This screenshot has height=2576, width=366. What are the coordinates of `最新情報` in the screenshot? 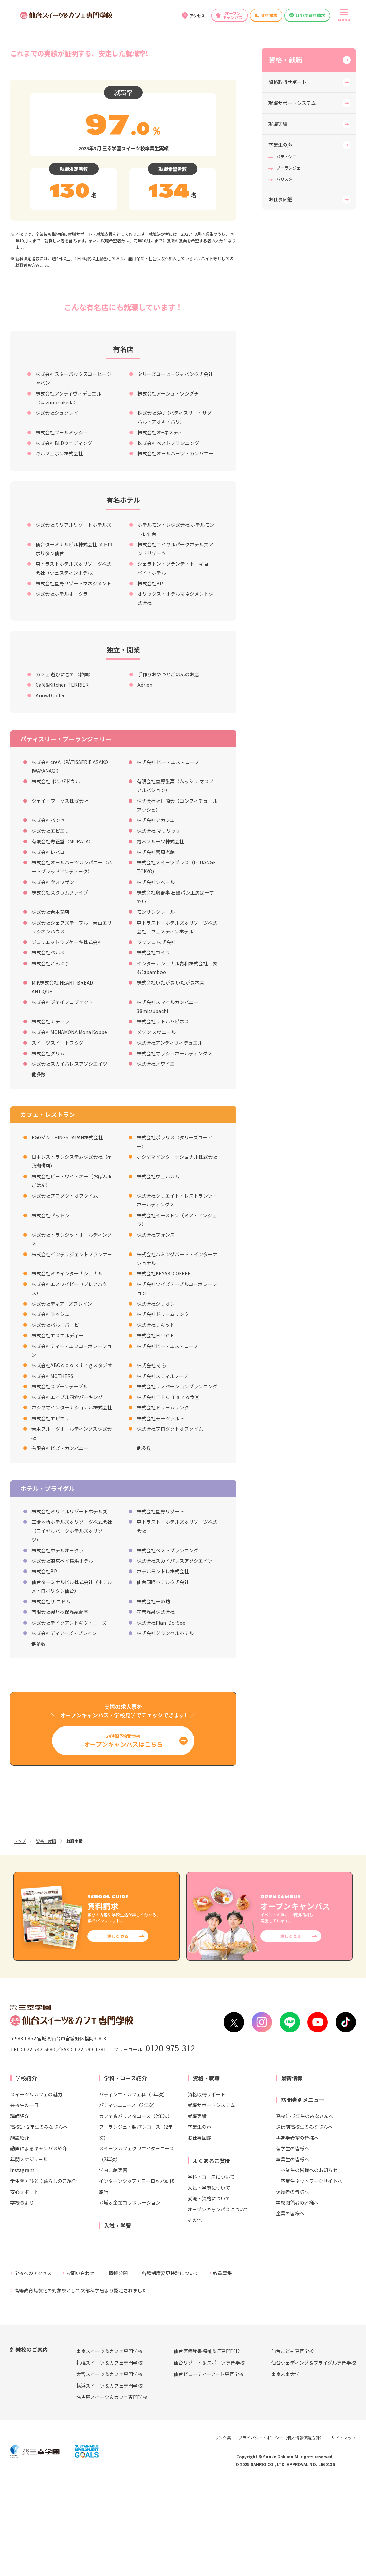 It's located at (292, 2172).